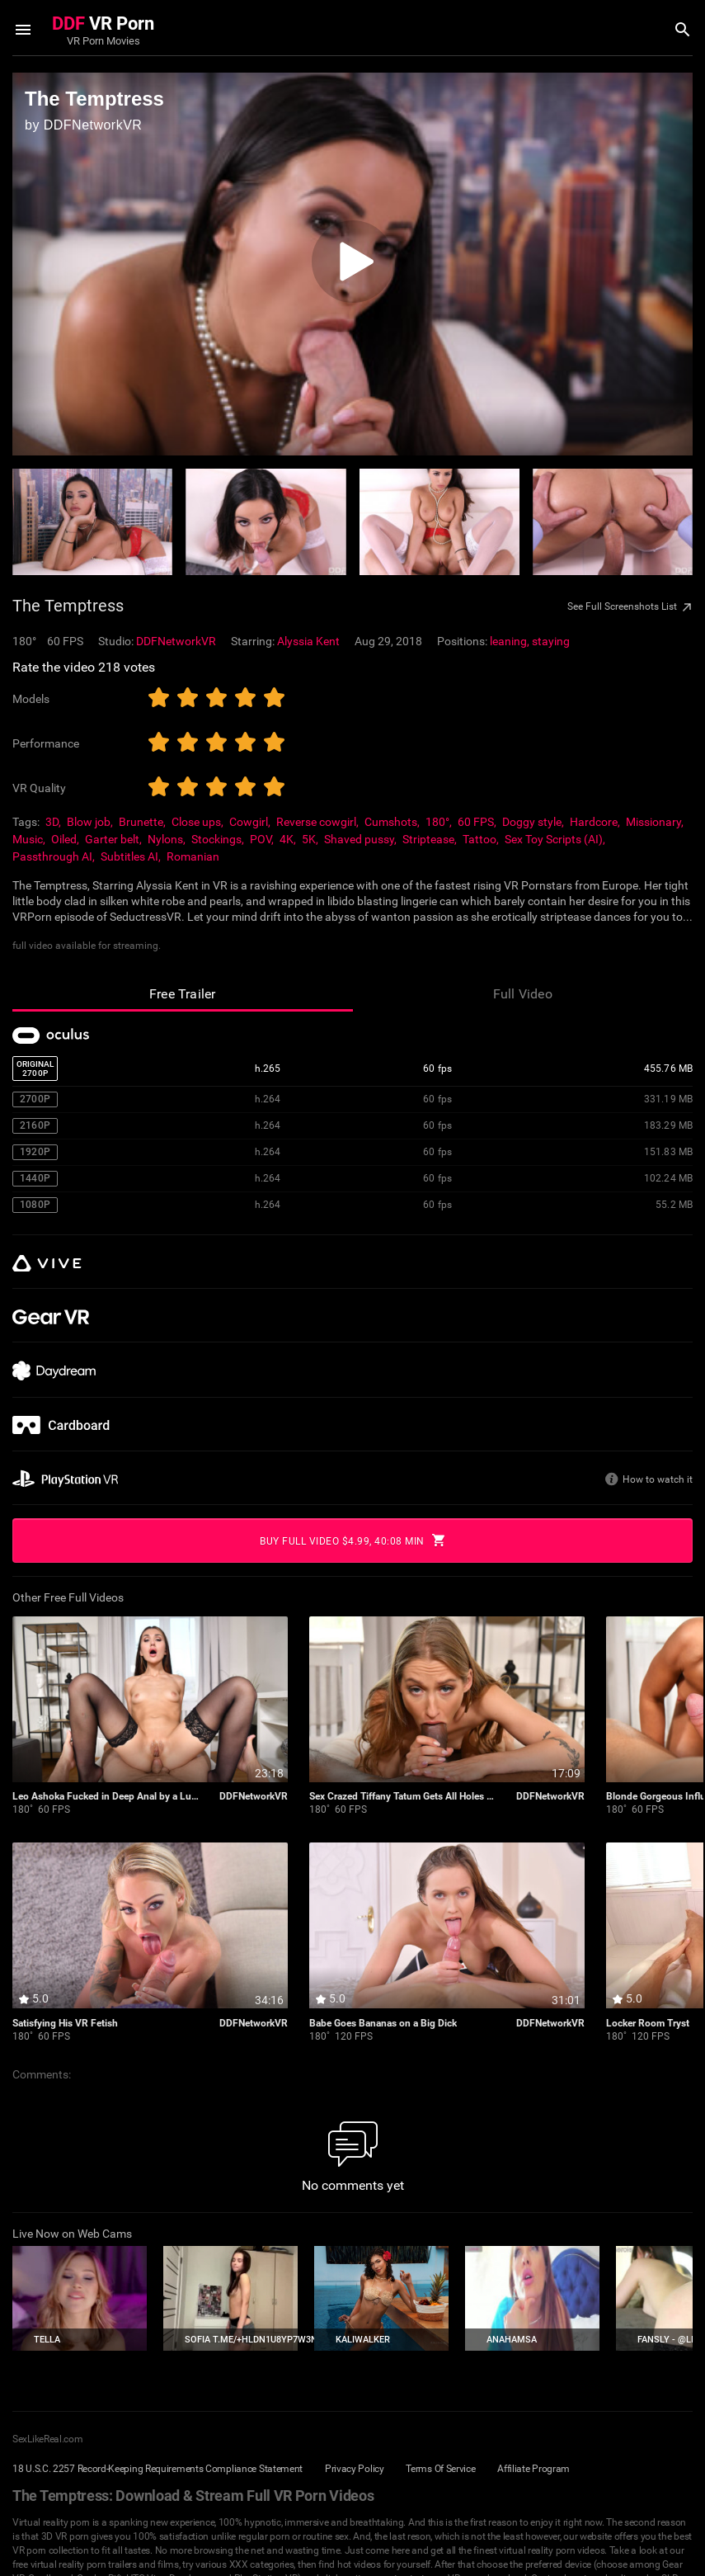 This screenshot has height=2576, width=705. I want to click on DDFNetworkVR, so click(176, 641).